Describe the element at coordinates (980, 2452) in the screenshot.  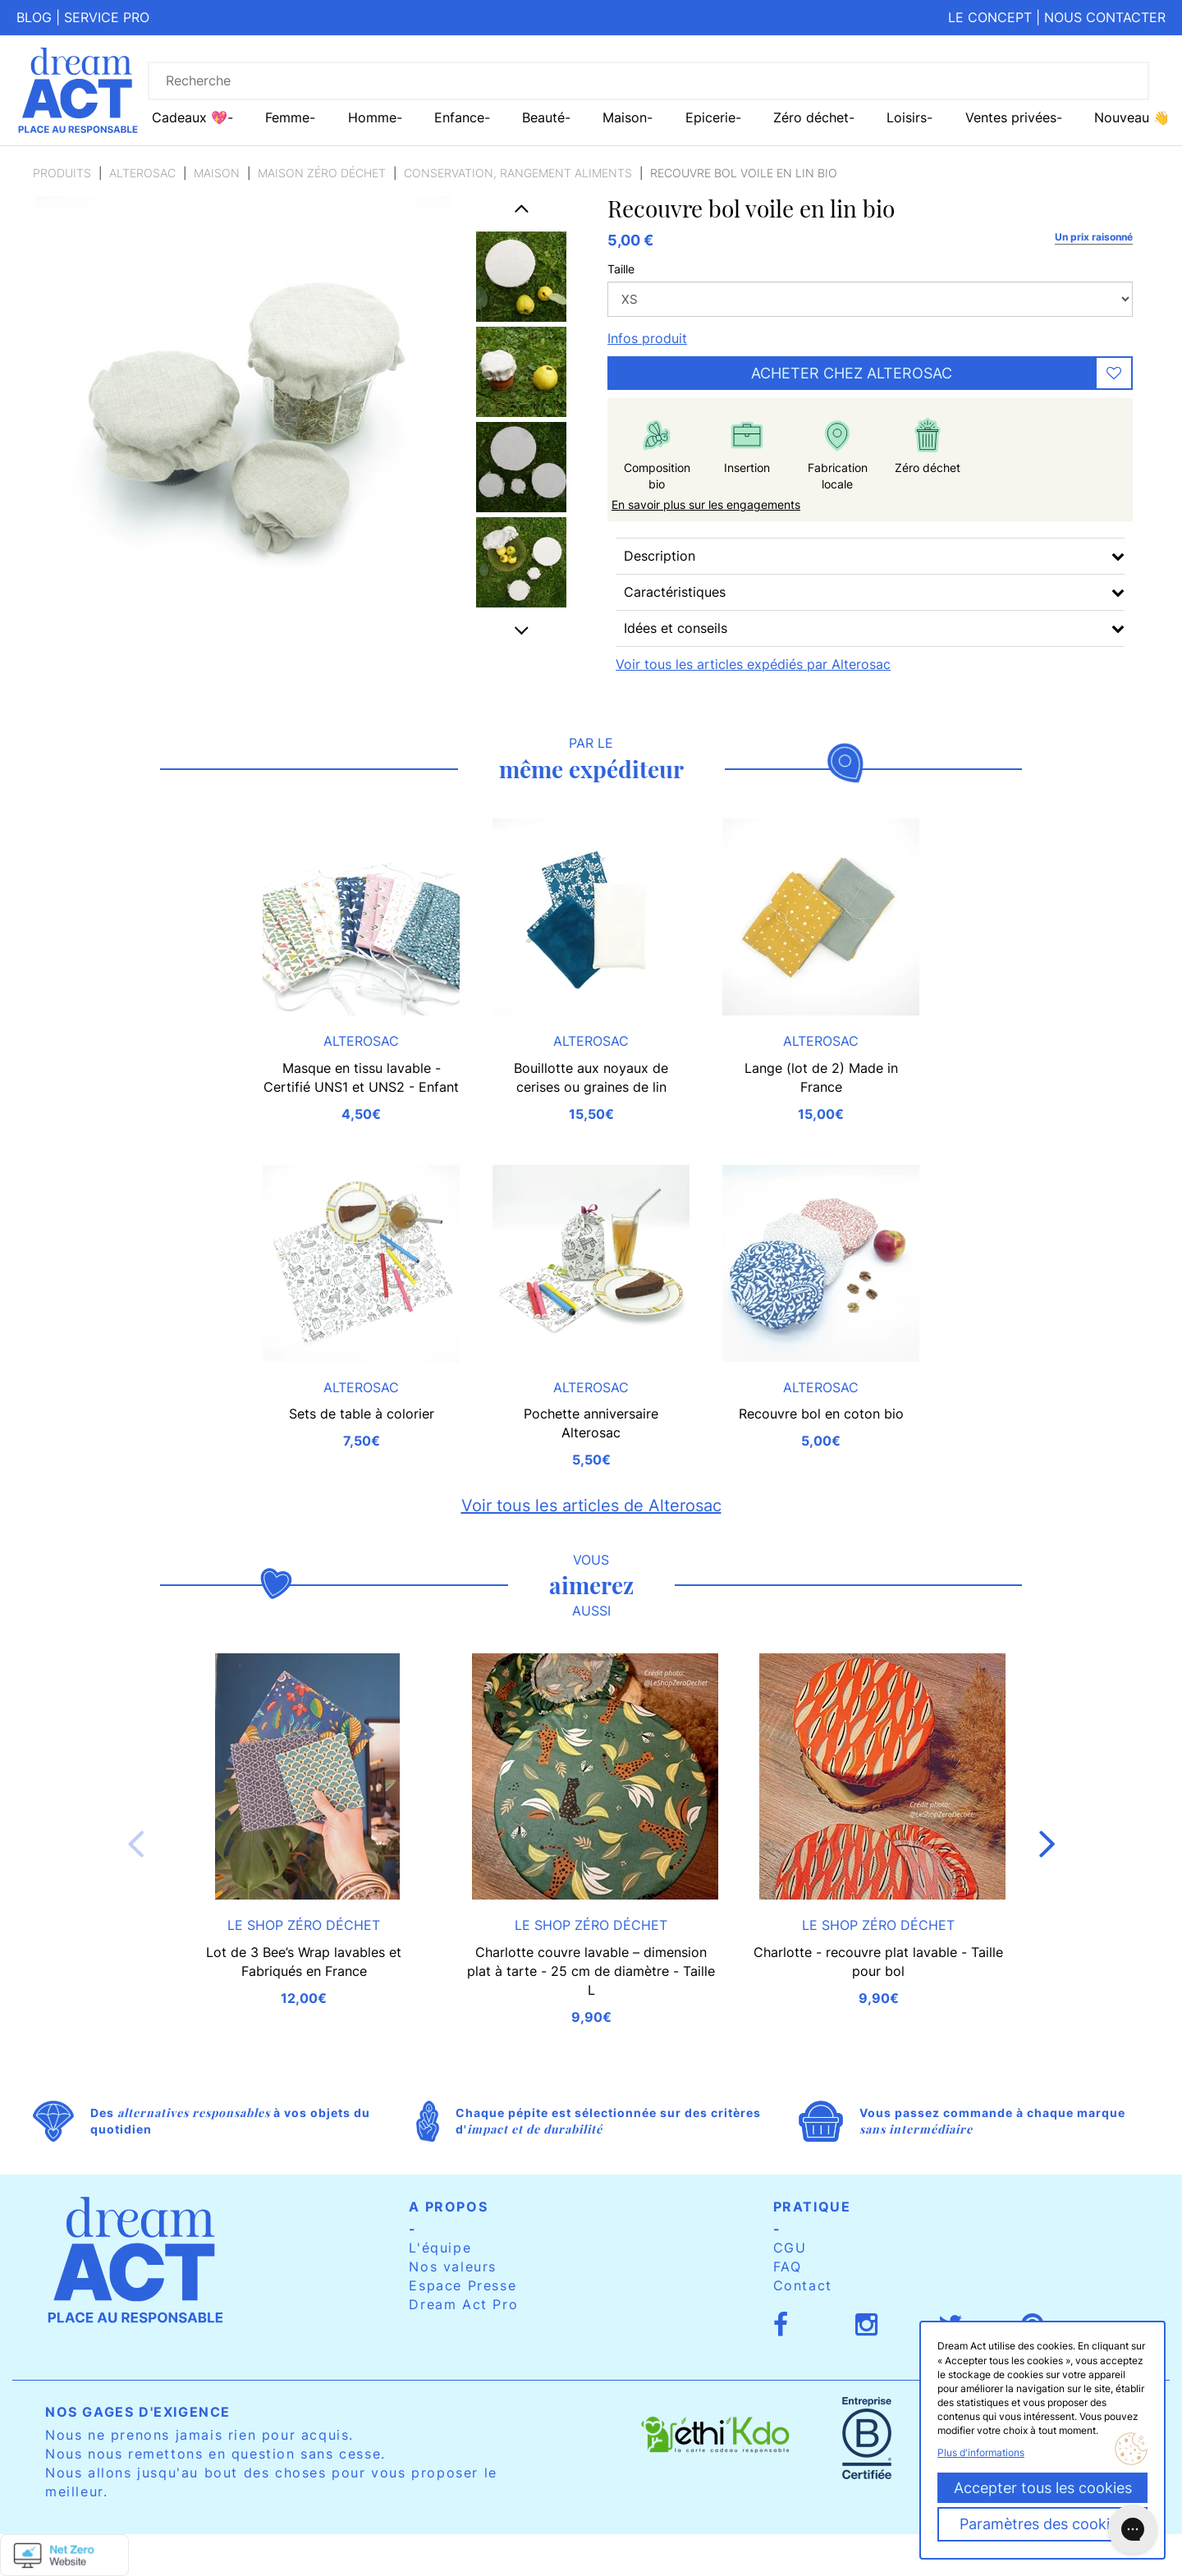
I see `Plus d'informations` at that location.